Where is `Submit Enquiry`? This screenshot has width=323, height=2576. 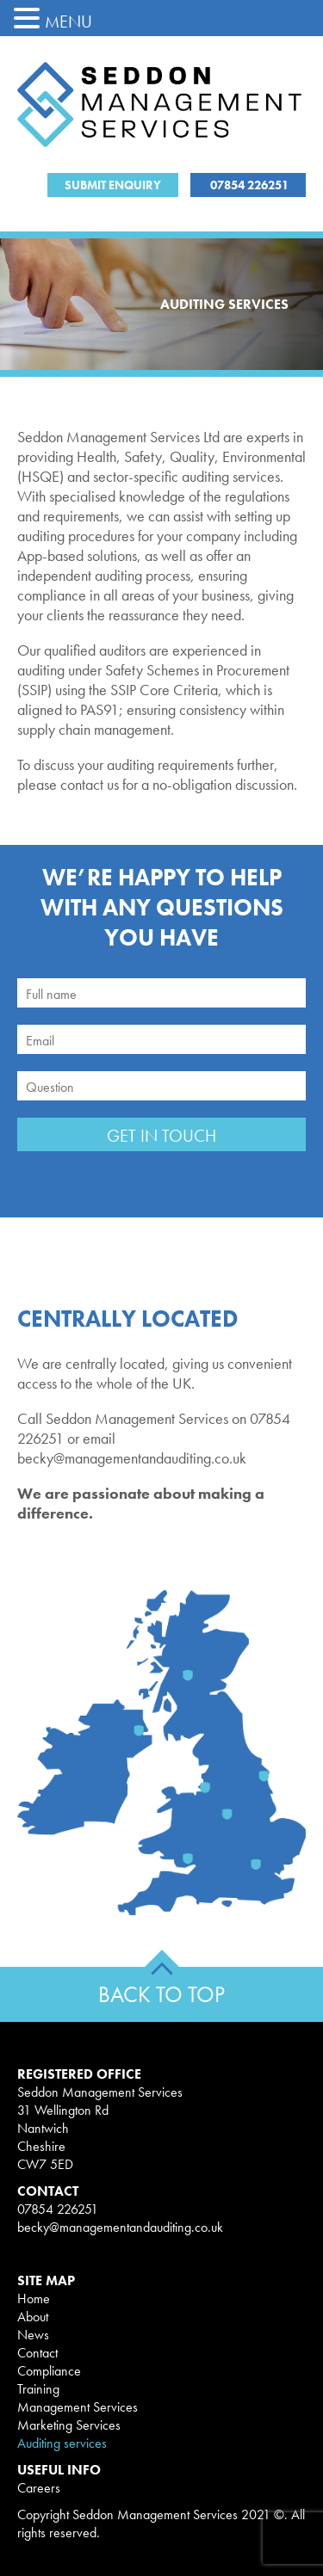
Submit Enquiry is located at coordinates (113, 185).